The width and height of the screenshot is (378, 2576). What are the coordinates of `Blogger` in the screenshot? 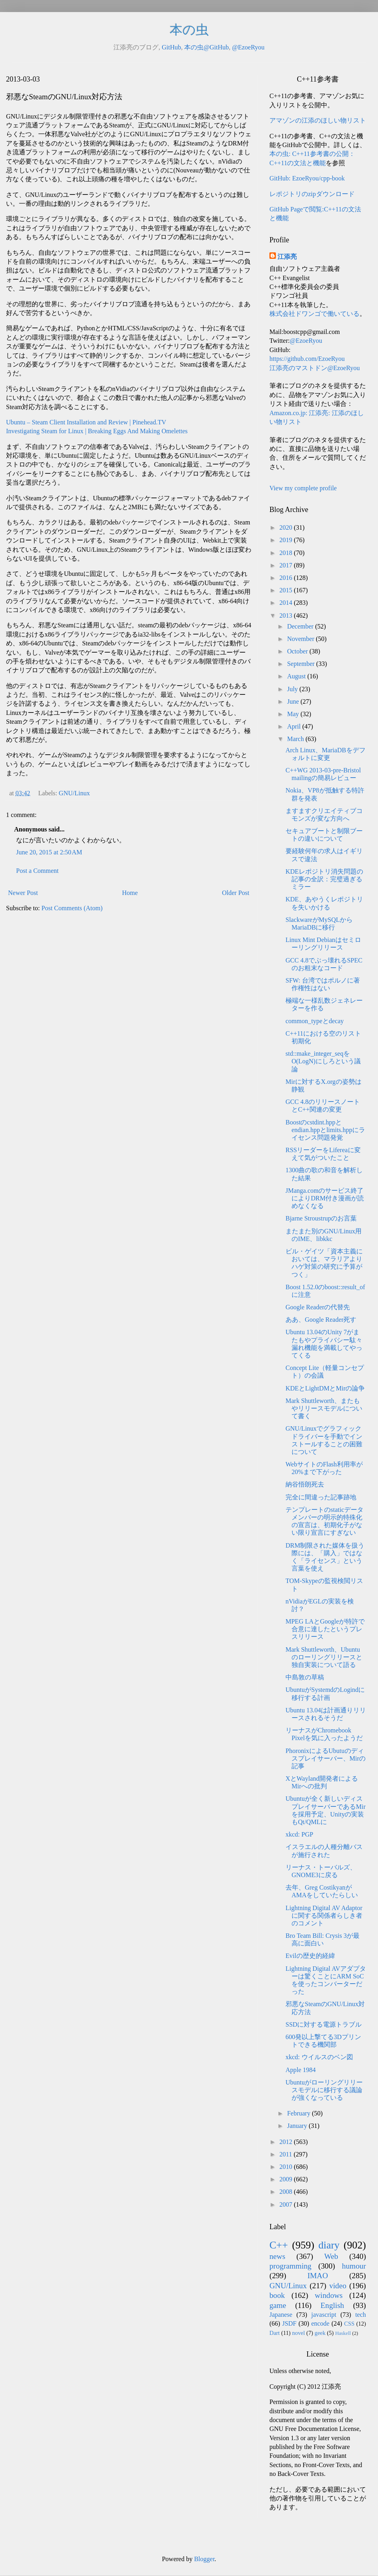 It's located at (204, 2559).